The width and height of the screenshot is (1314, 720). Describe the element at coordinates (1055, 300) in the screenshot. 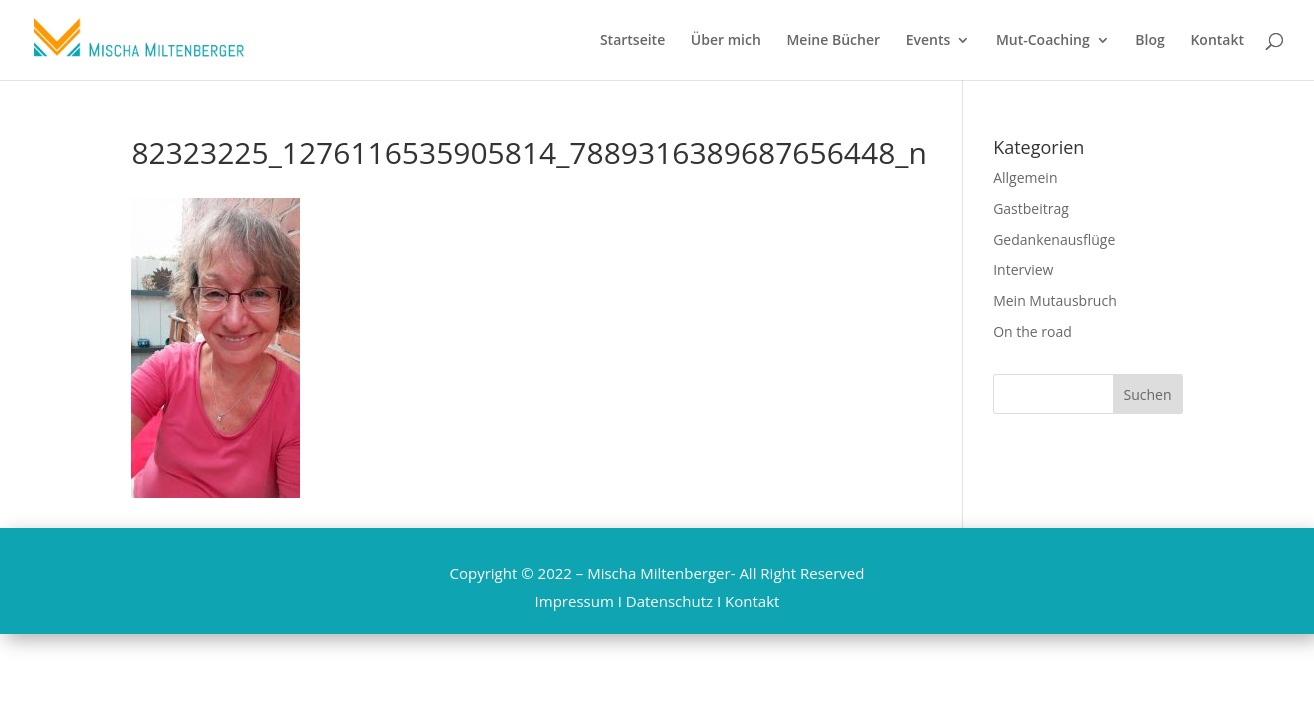

I see `Mein Mutausbruch` at that location.